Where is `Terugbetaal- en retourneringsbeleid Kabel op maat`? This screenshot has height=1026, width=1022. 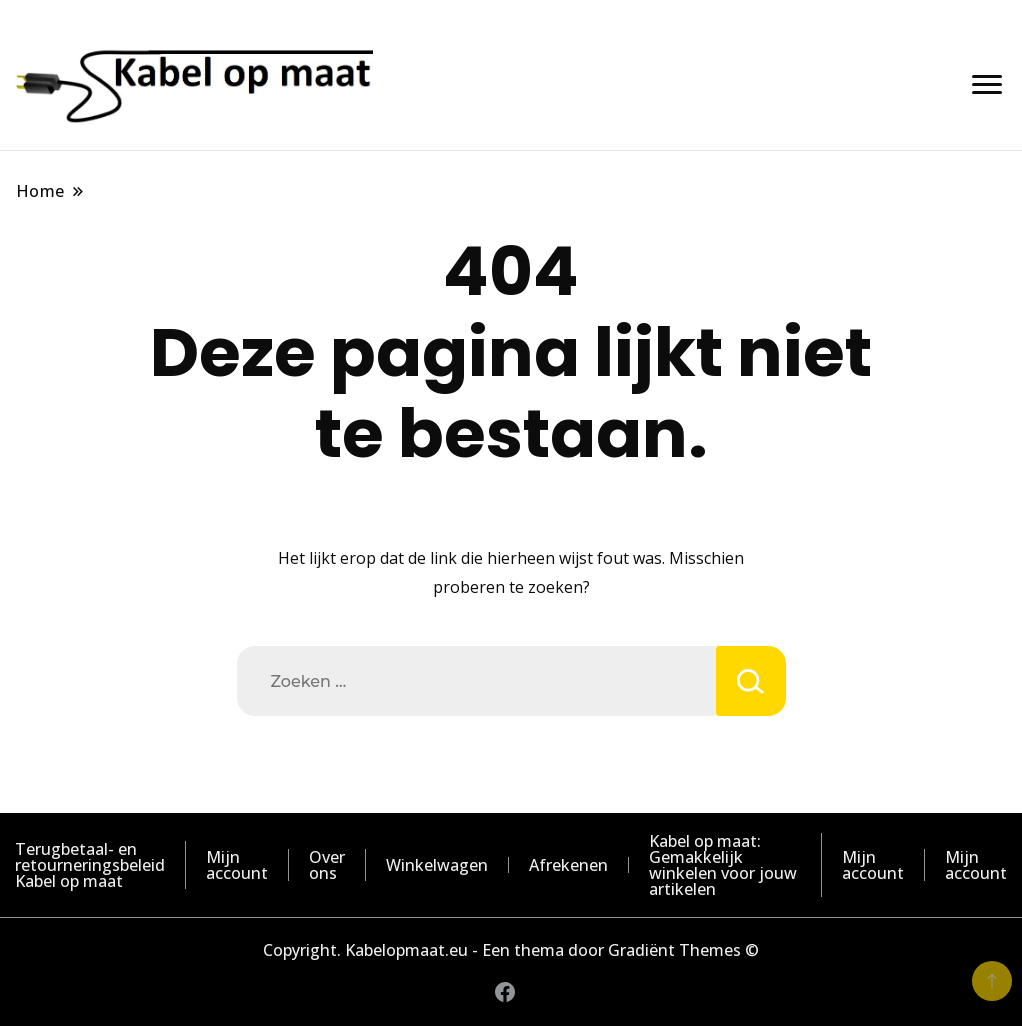 Terugbetaal- en retourneringsbeleid Kabel op maat is located at coordinates (90, 865).